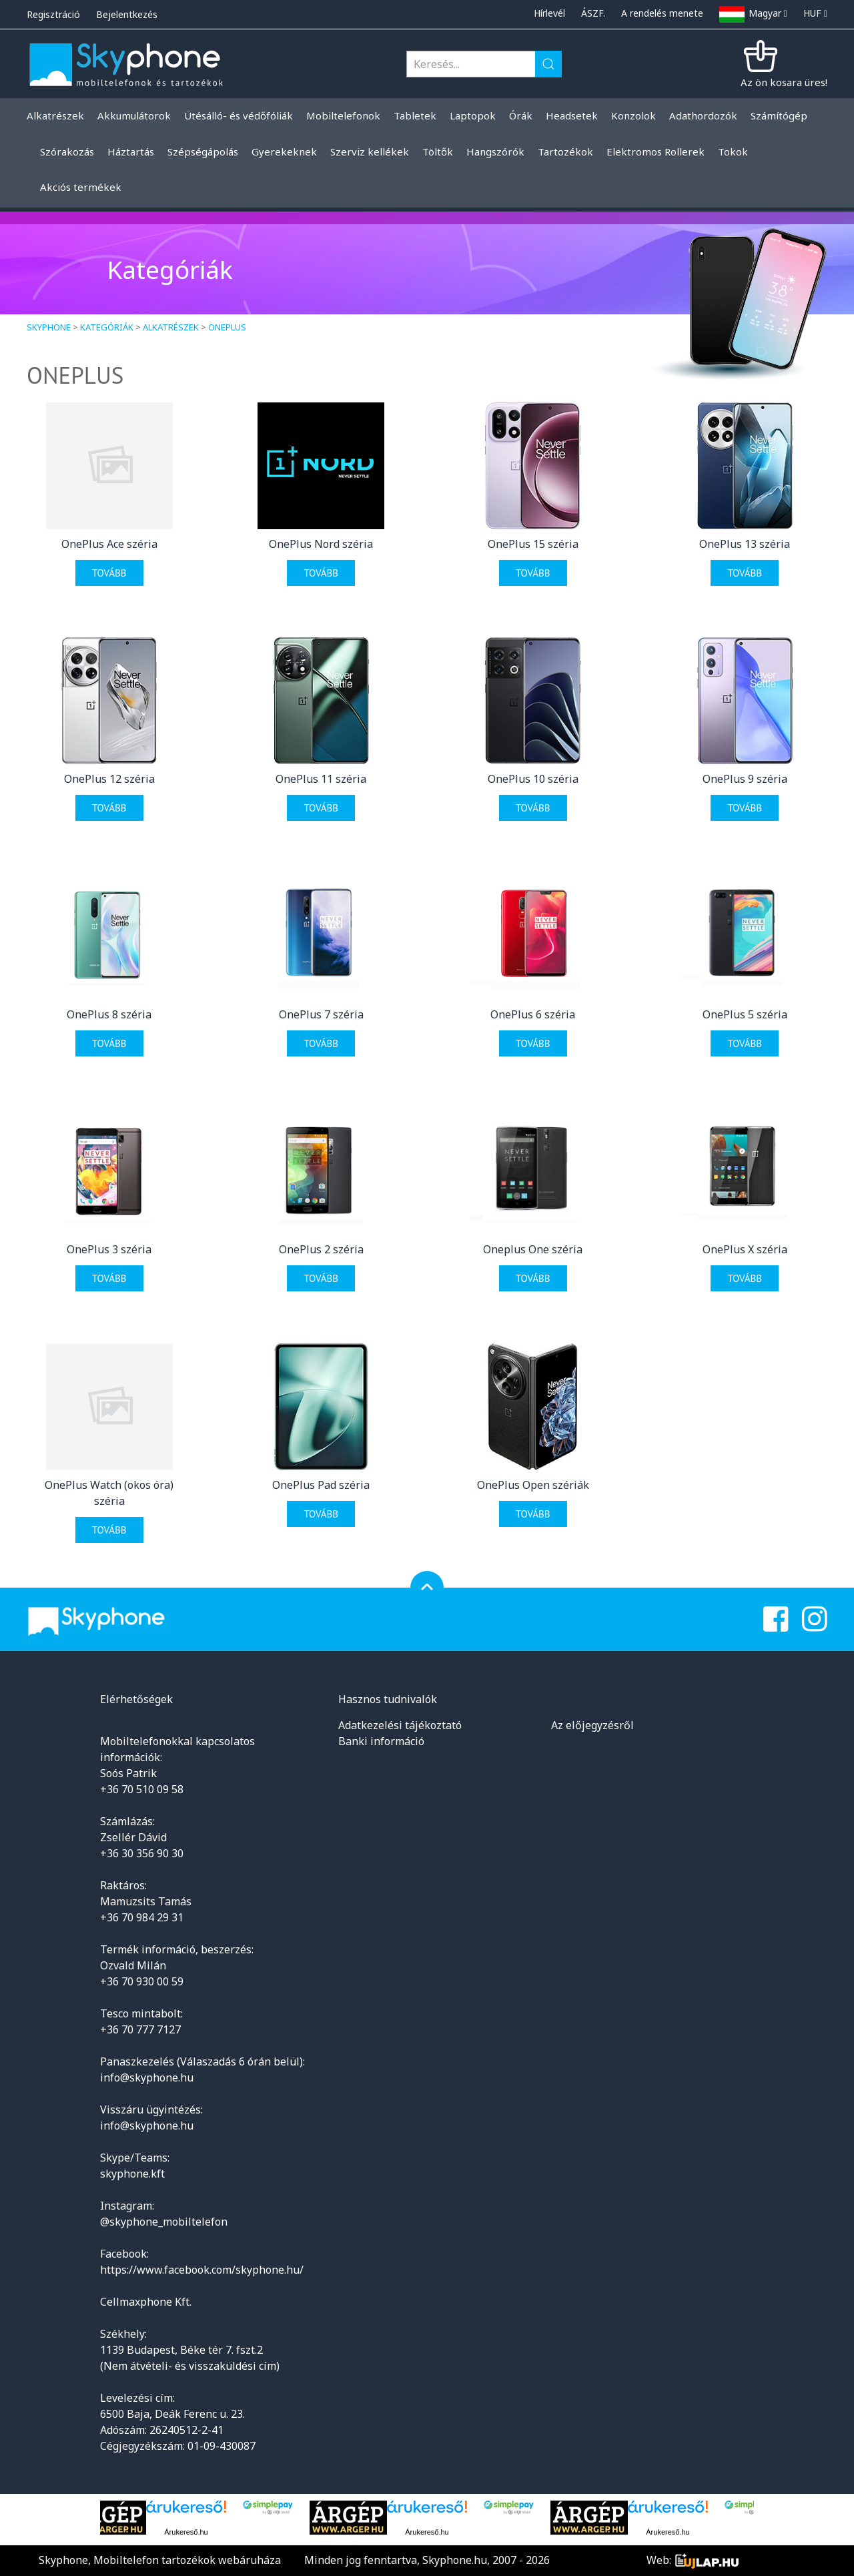 Image resolution: width=854 pixels, height=2576 pixels. I want to click on OnePlus 9 széria, so click(745, 778).